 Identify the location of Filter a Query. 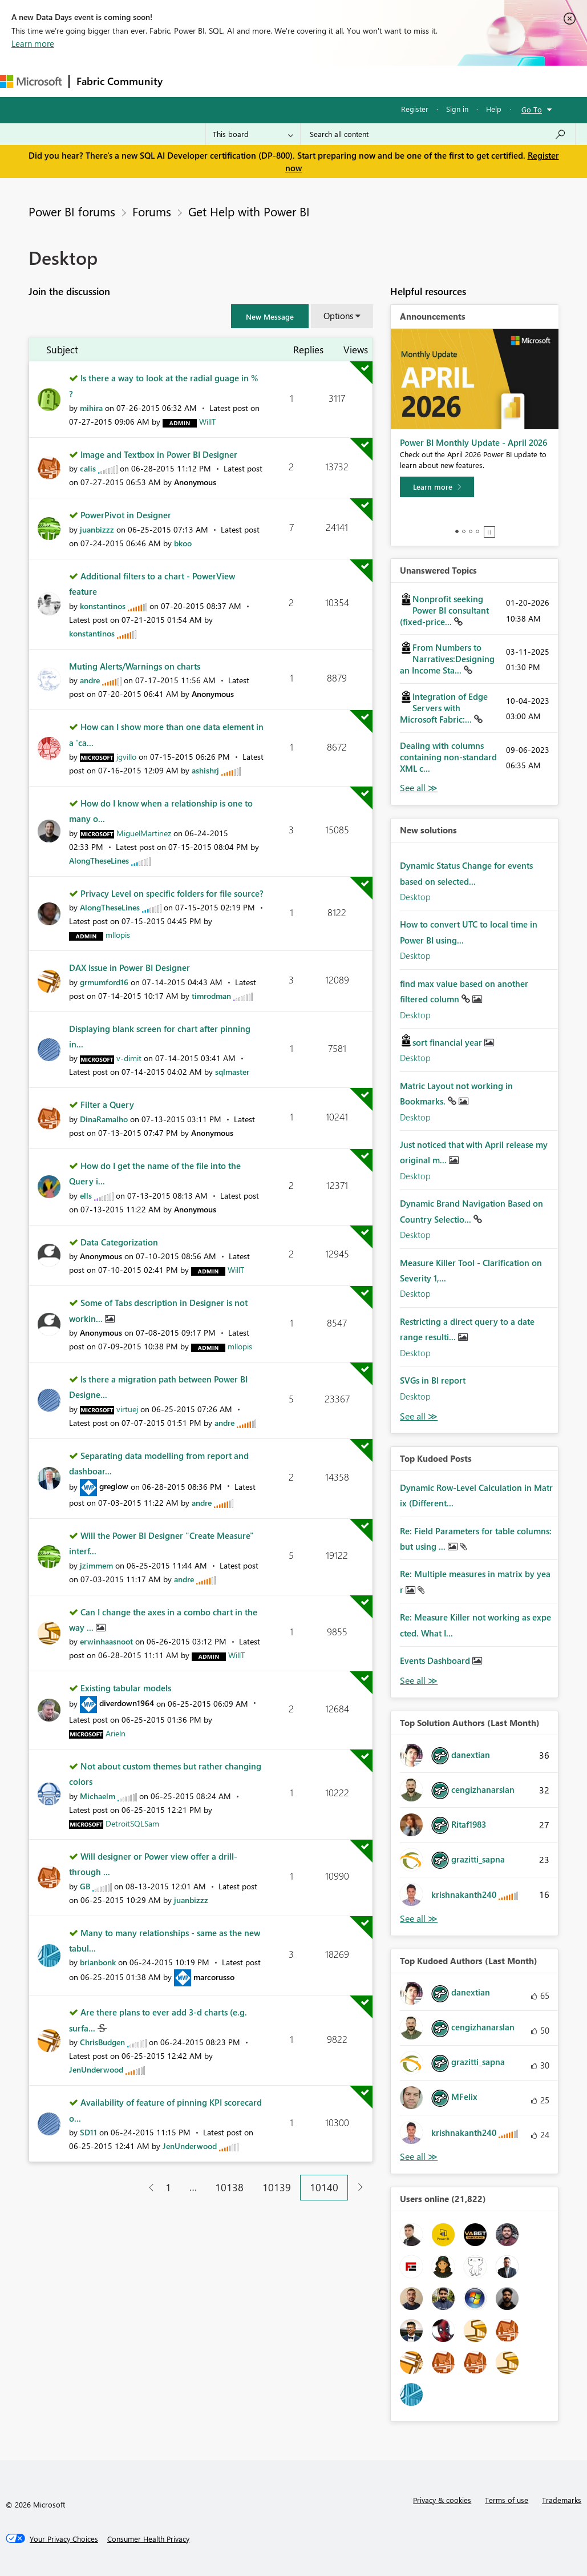
(107, 1104).